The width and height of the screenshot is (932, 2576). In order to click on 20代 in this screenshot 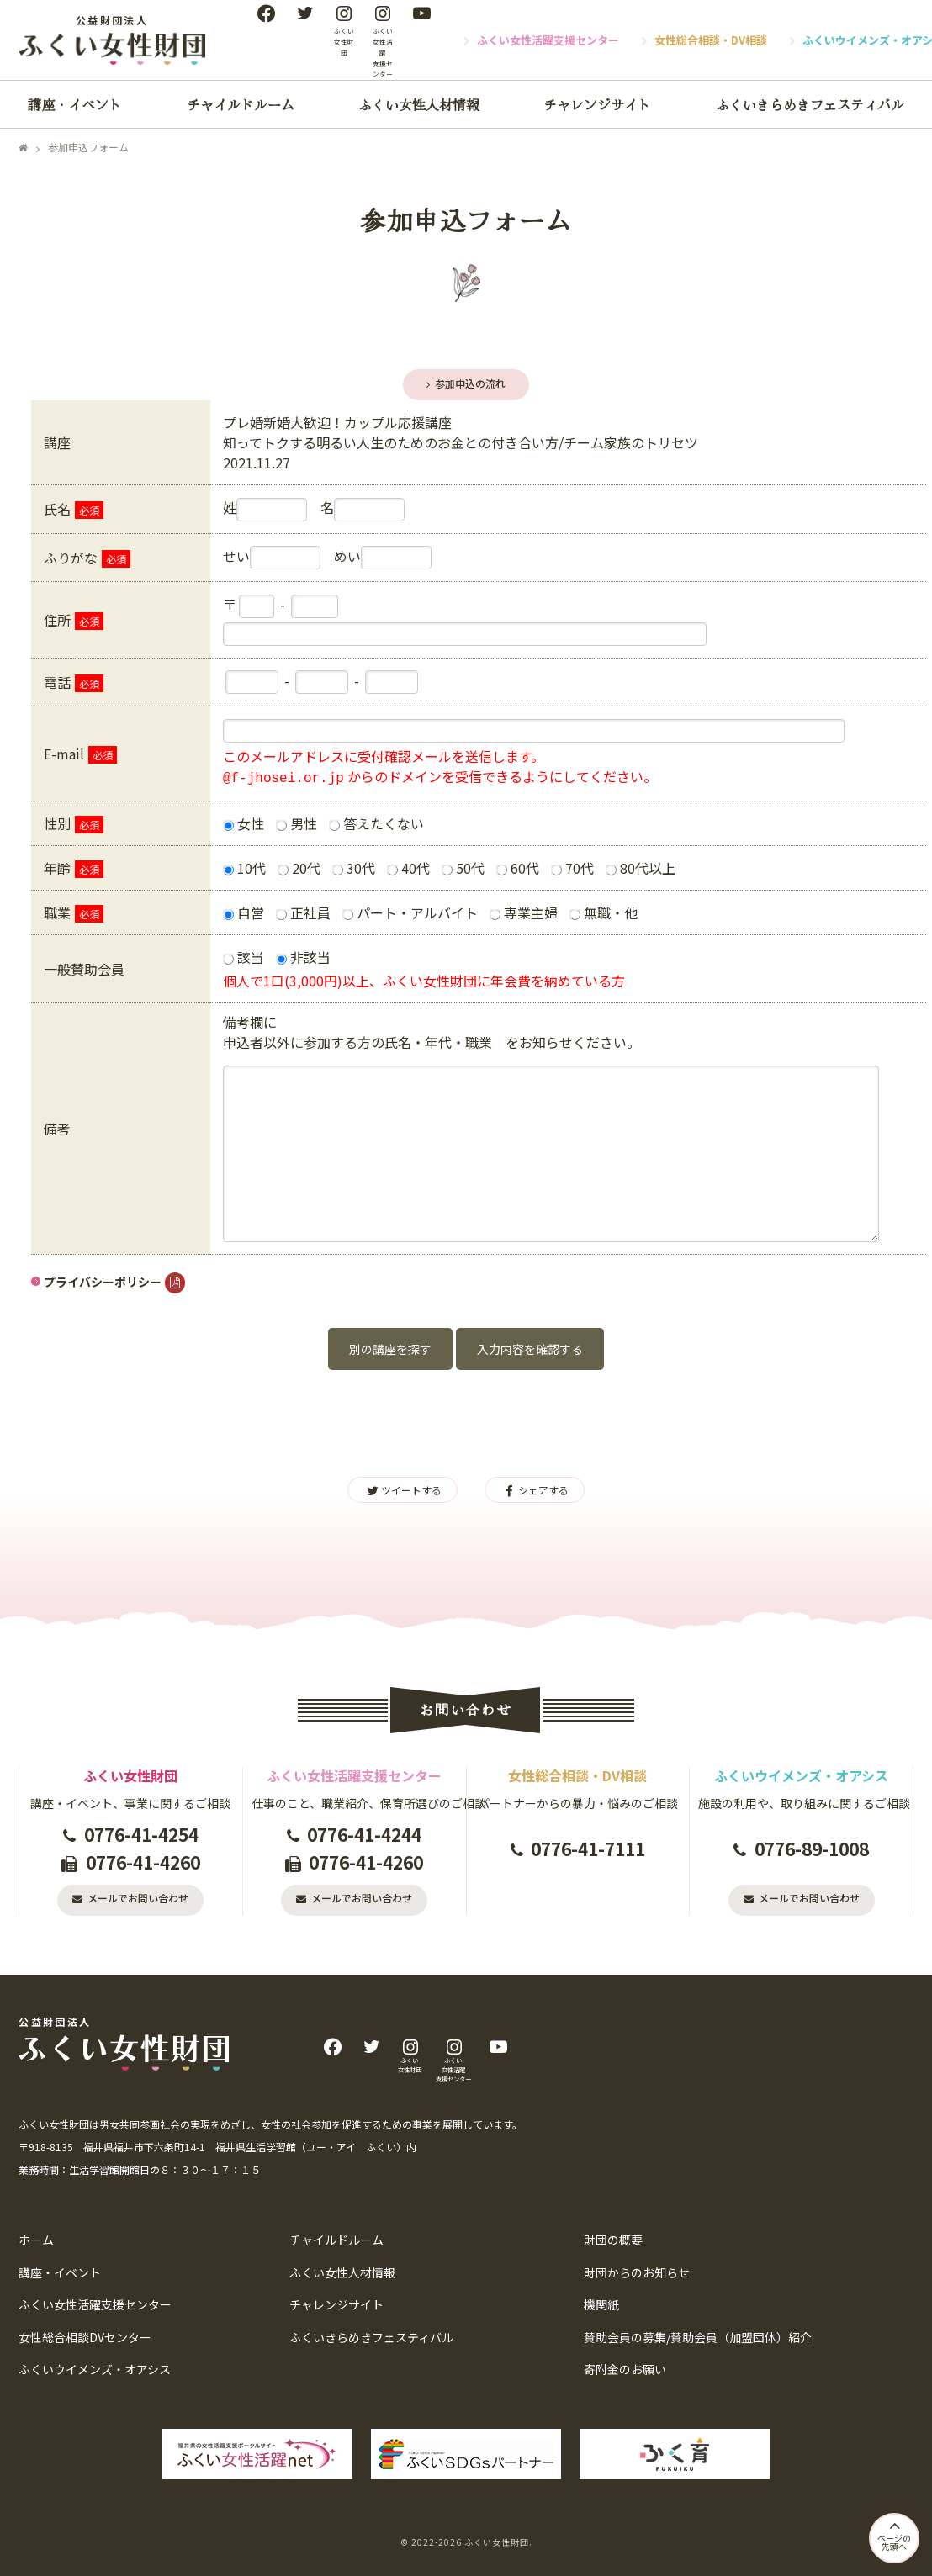, I will do `click(299, 868)`.